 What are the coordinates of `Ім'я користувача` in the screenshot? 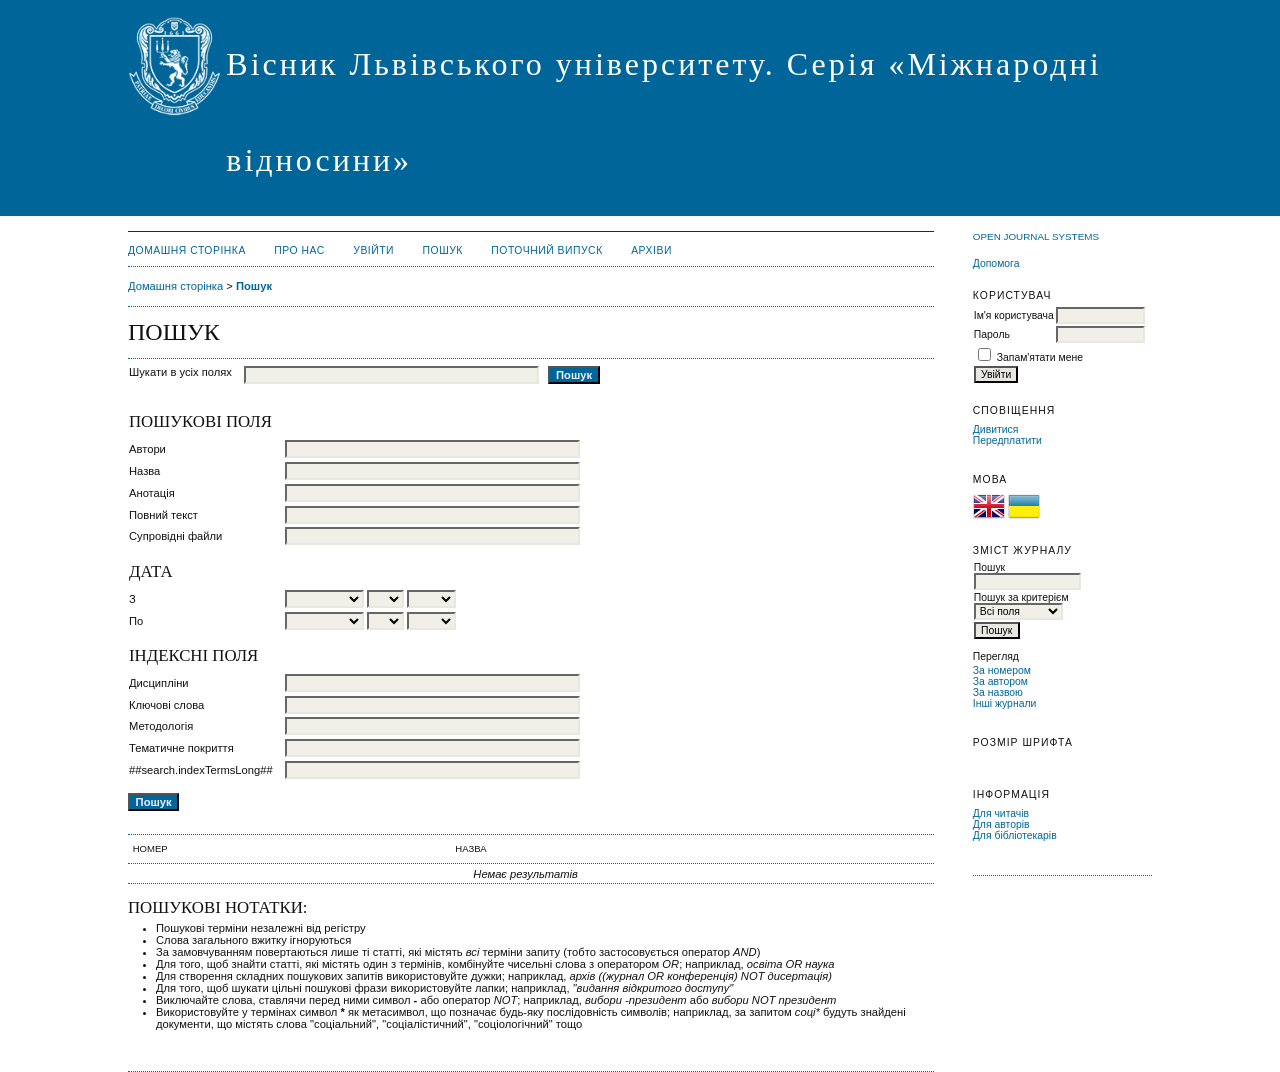 It's located at (1014, 315).